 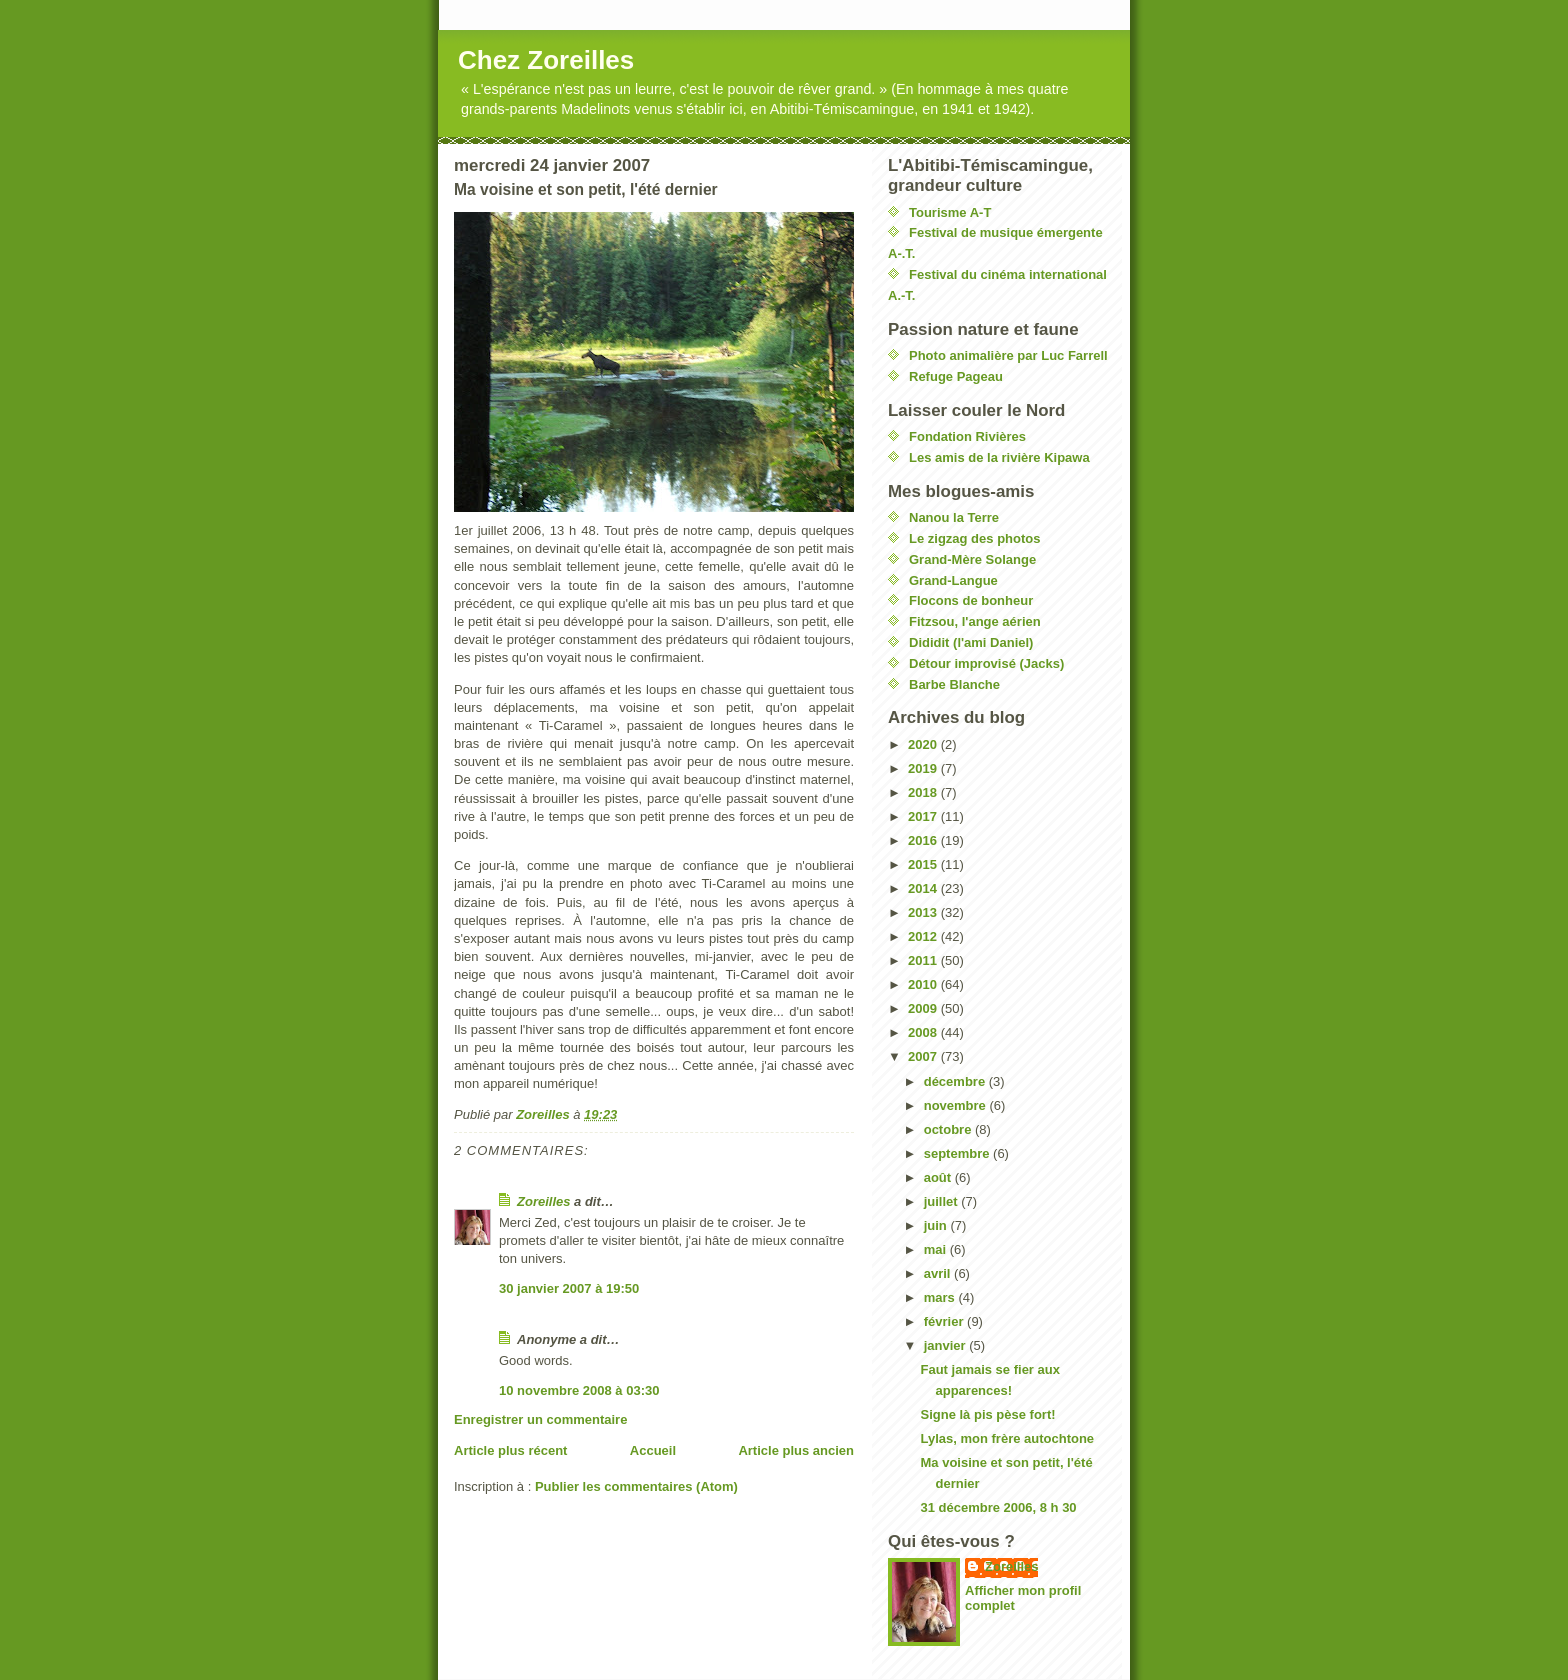 I want to click on mars, so click(x=941, y=1297).